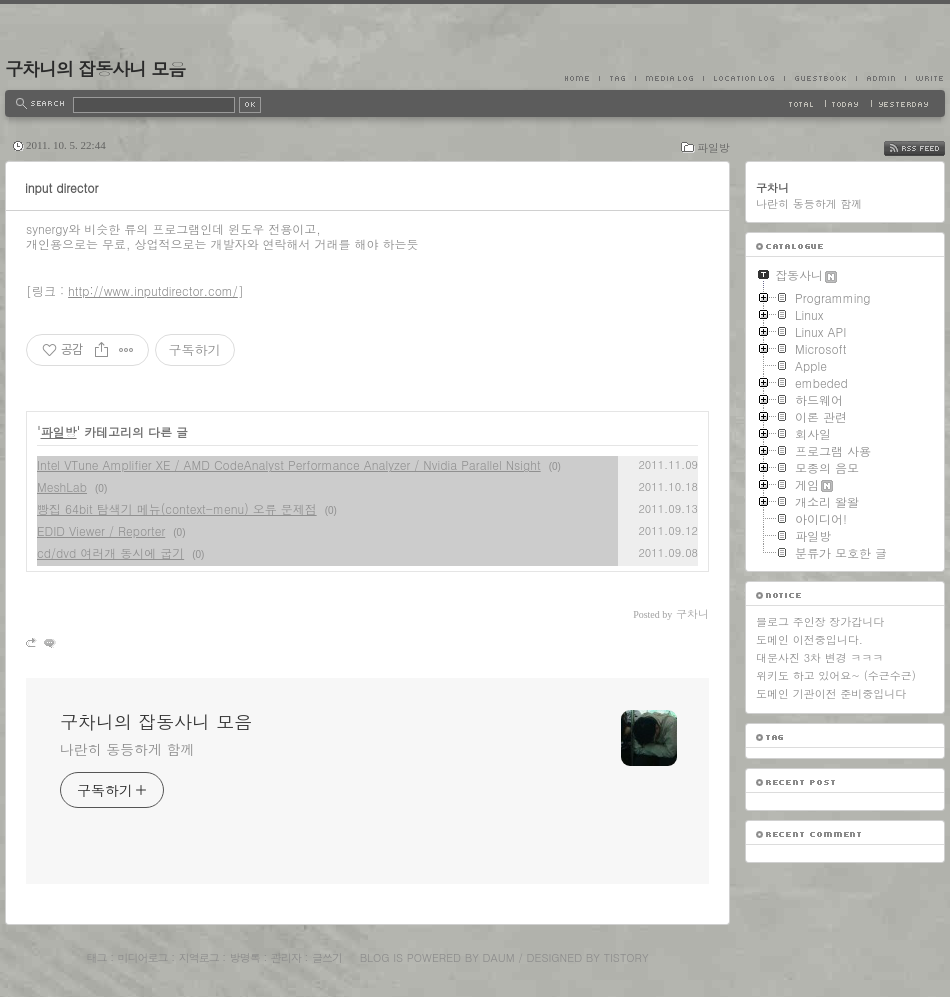 This screenshot has width=950, height=997. What do you see at coordinates (499, 957) in the screenshot?
I see `Daum` at bounding box center [499, 957].